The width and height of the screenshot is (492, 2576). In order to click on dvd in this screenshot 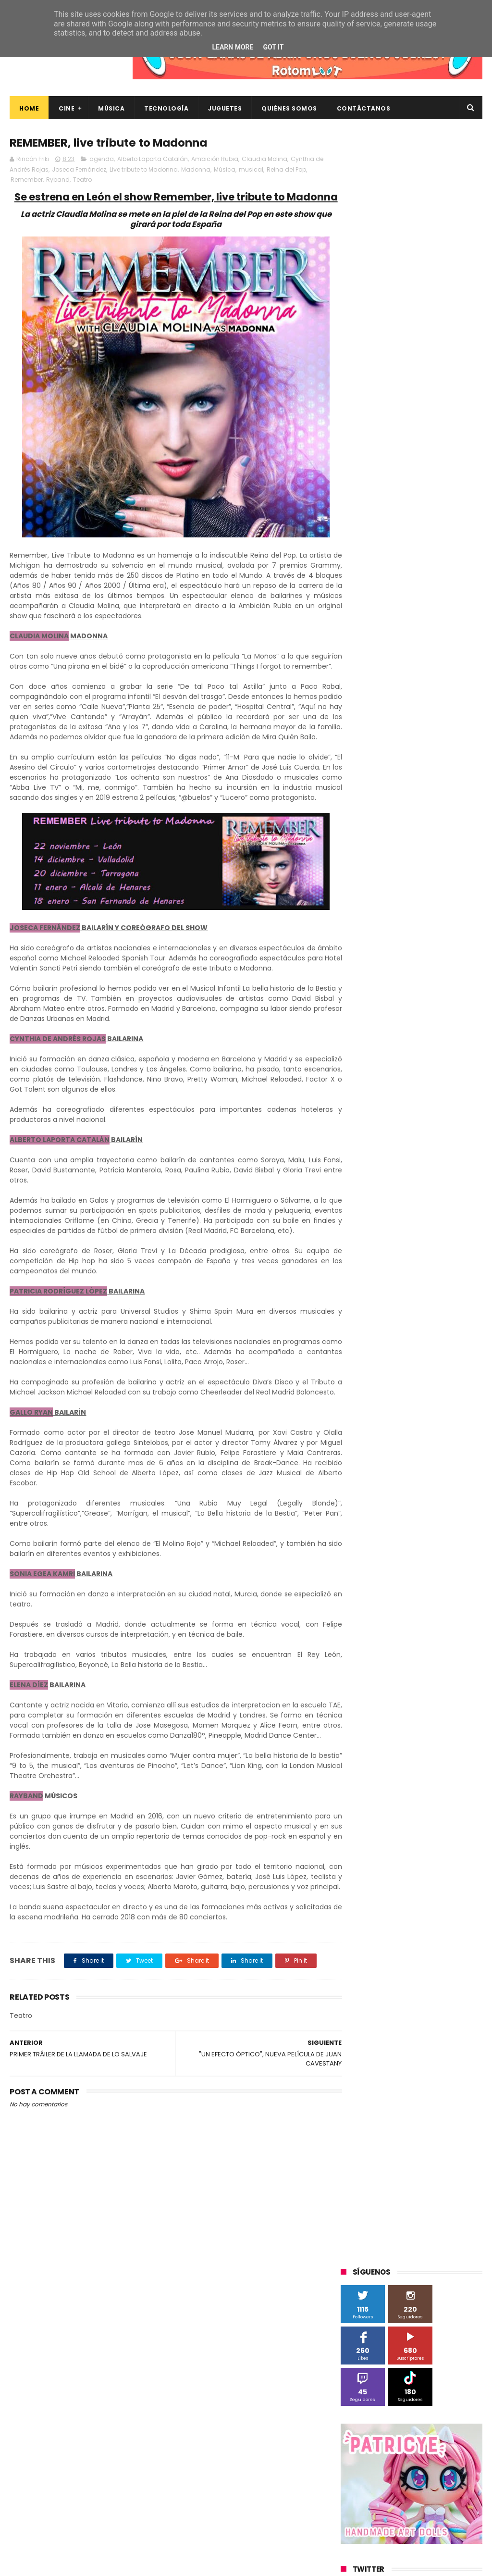, I will do `click(384, 1033)`.